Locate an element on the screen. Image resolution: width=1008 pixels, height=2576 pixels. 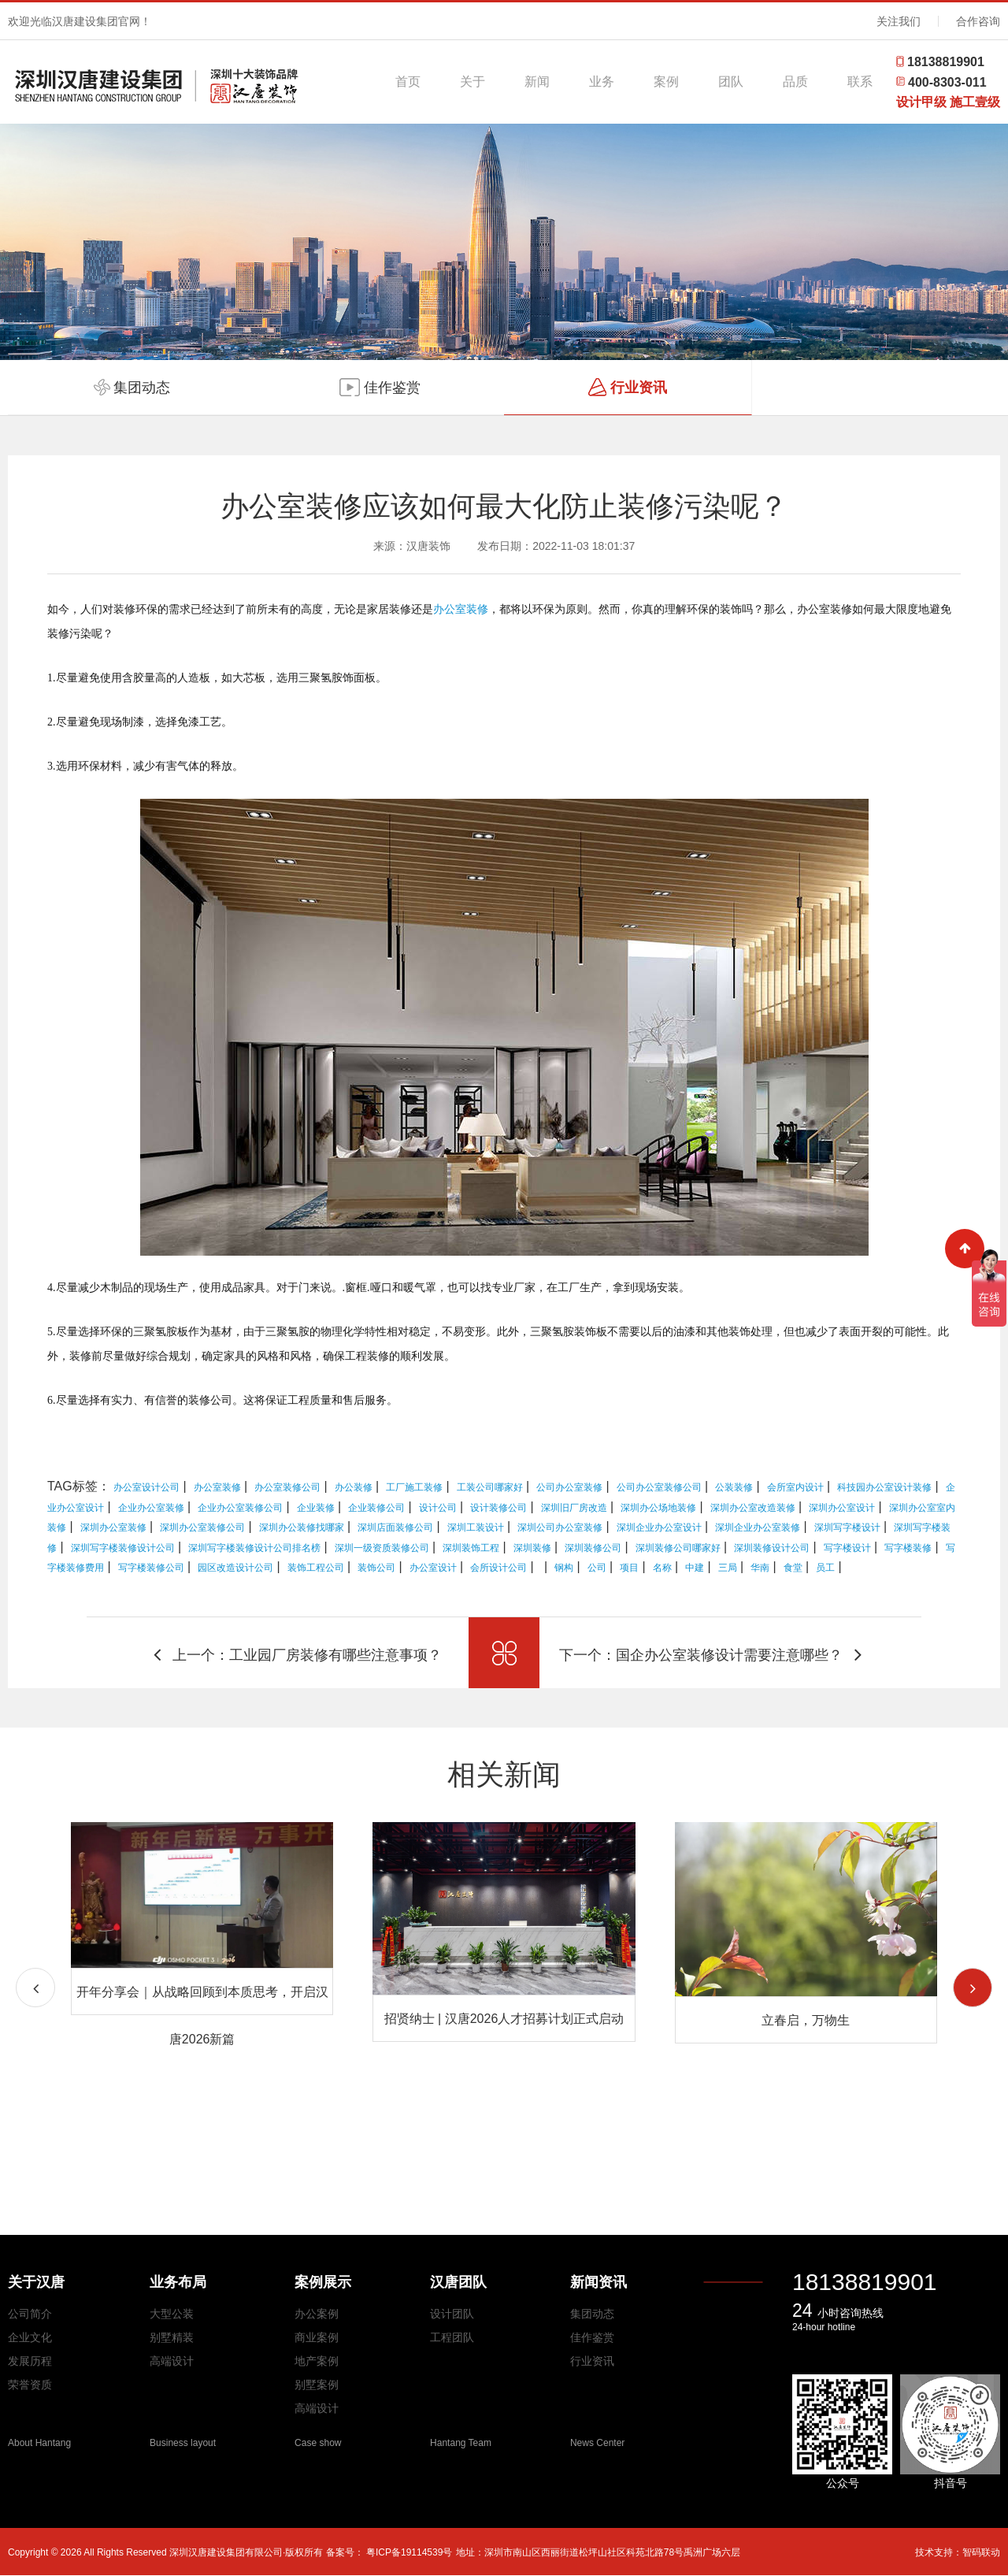
[button] is located at coordinates (972, 1987).